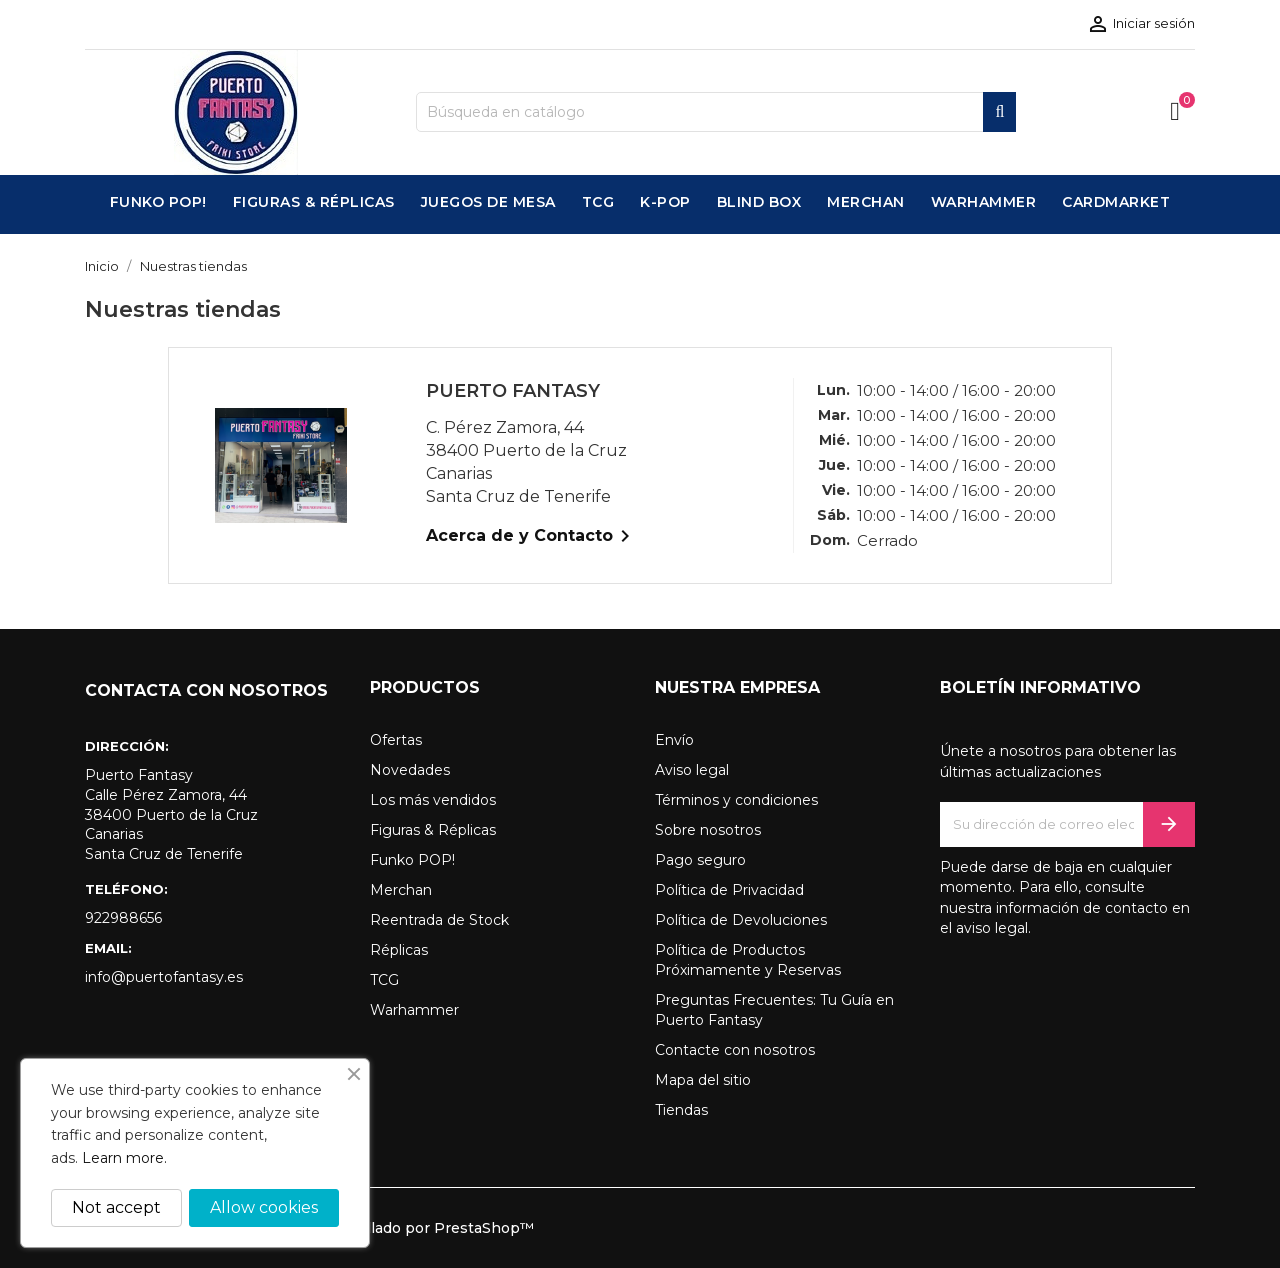  What do you see at coordinates (708, 830) in the screenshot?
I see `Sobre nosotros` at bounding box center [708, 830].